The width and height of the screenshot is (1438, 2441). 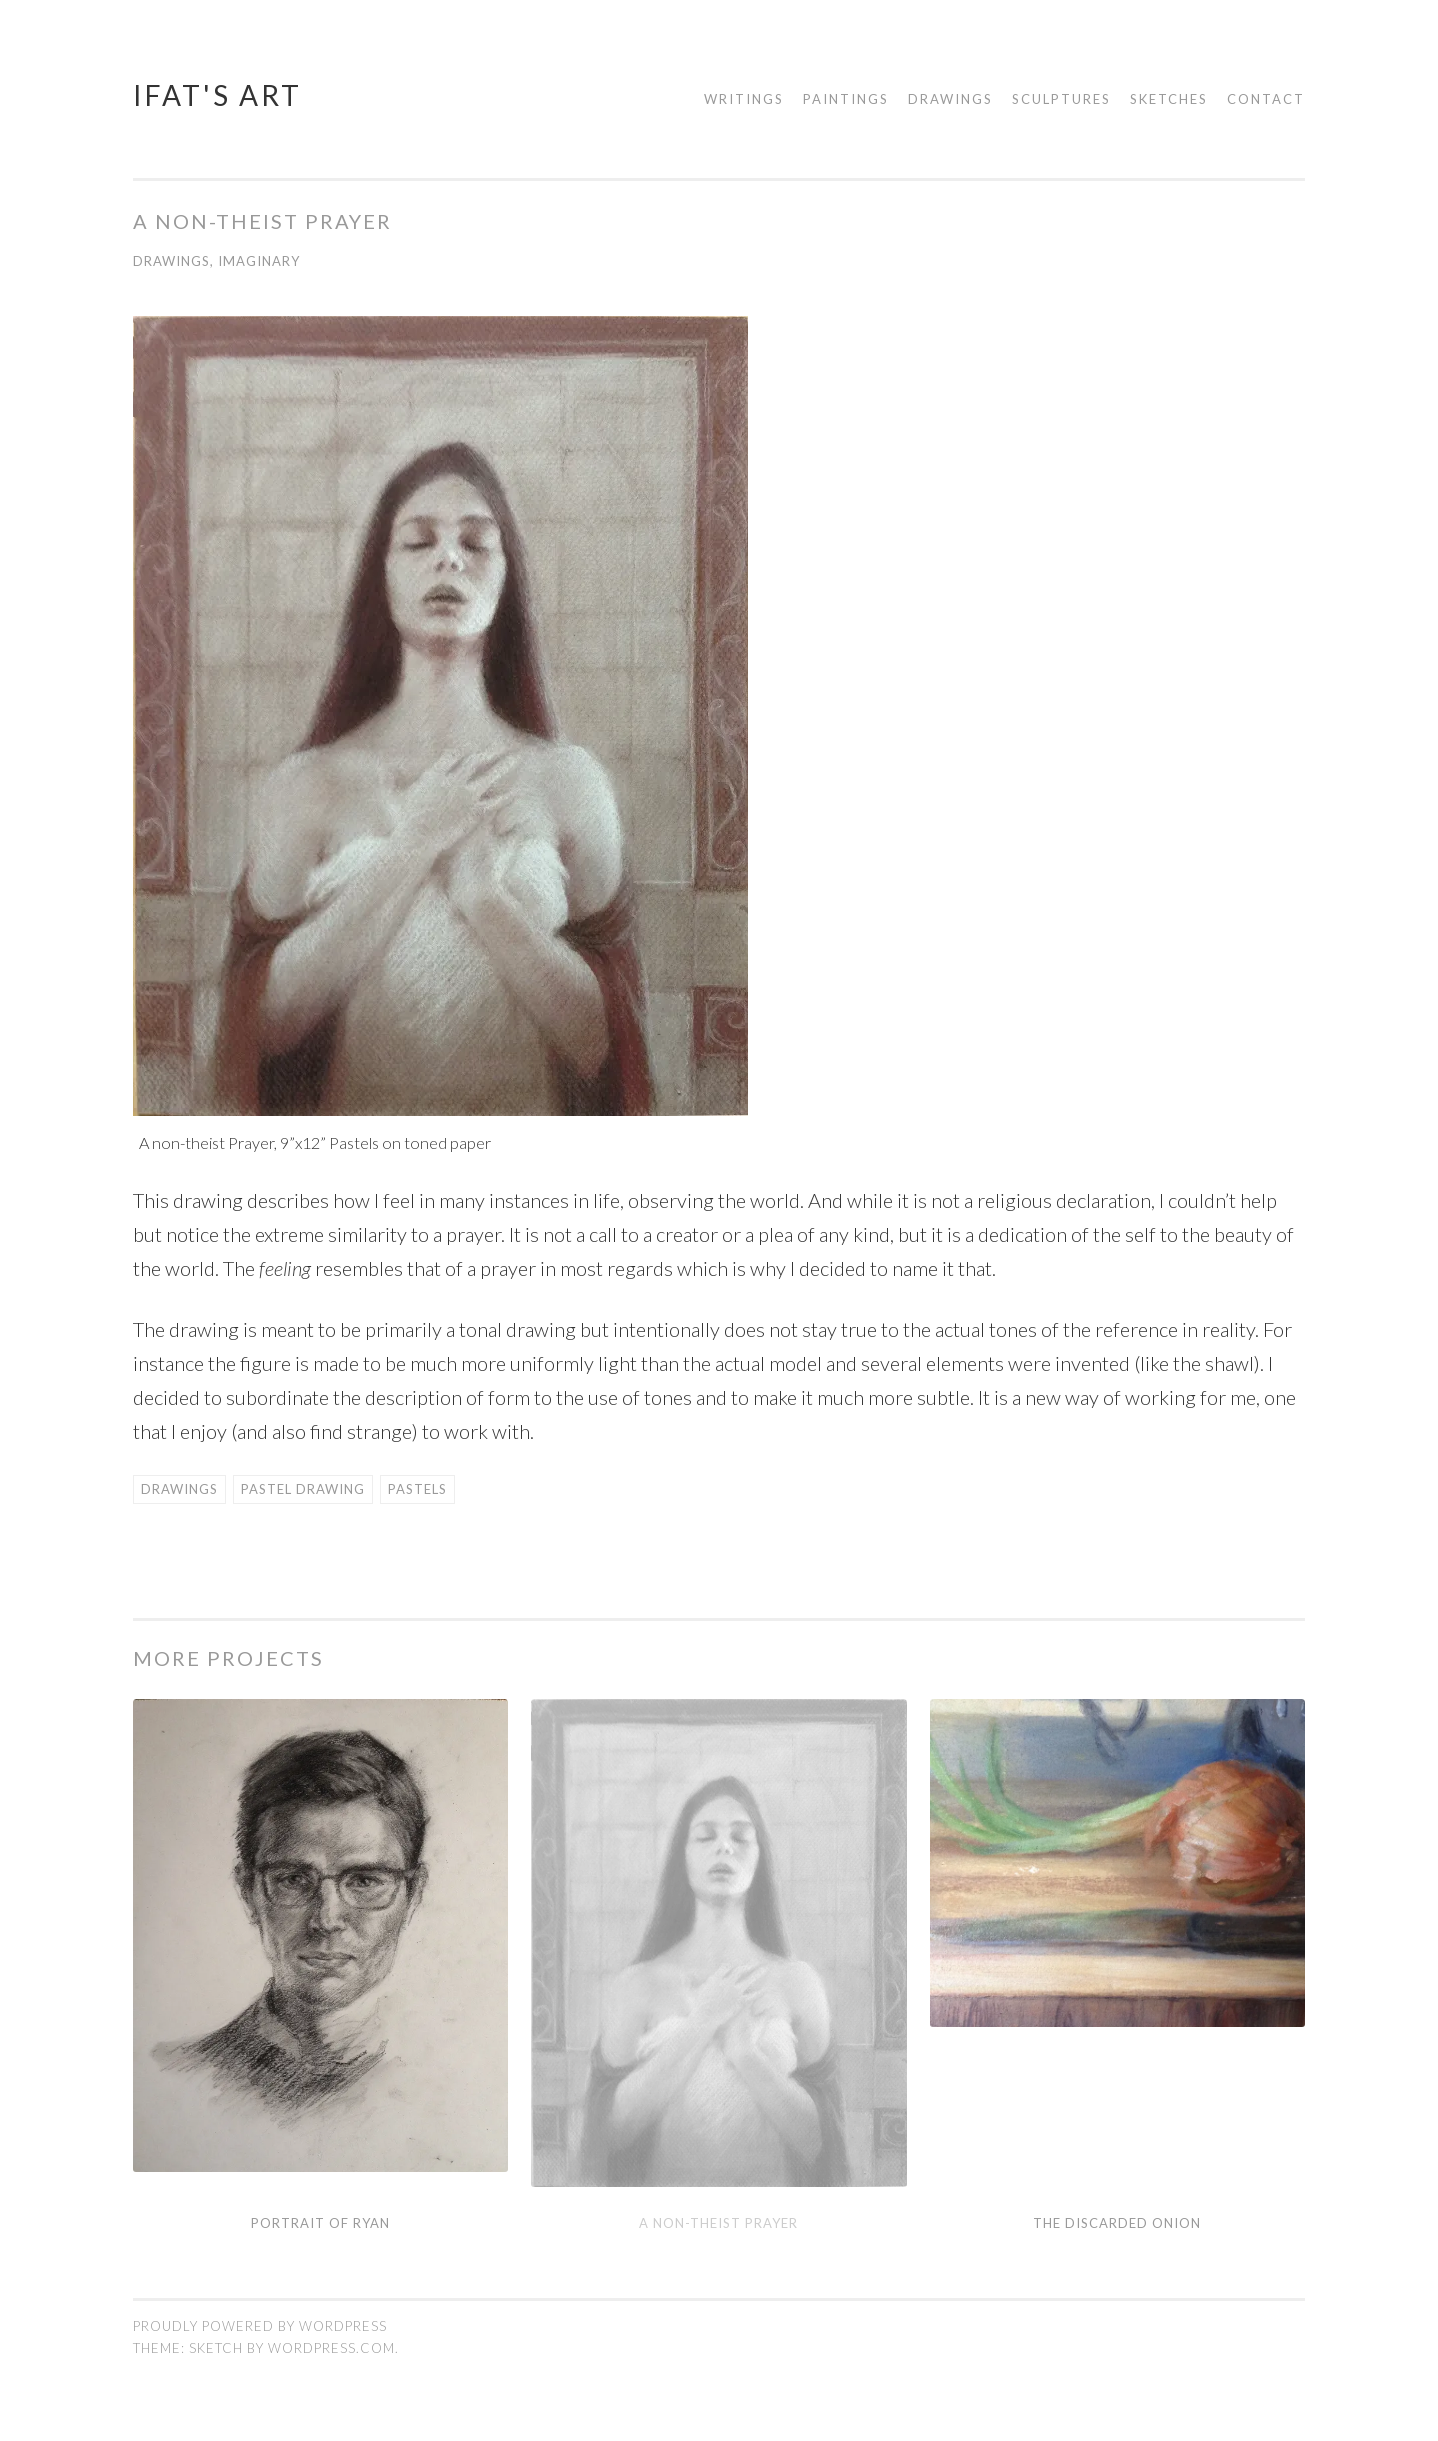 What do you see at coordinates (259, 261) in the screenshot?
I see `Imaginary` at bounding box center [259, 261].